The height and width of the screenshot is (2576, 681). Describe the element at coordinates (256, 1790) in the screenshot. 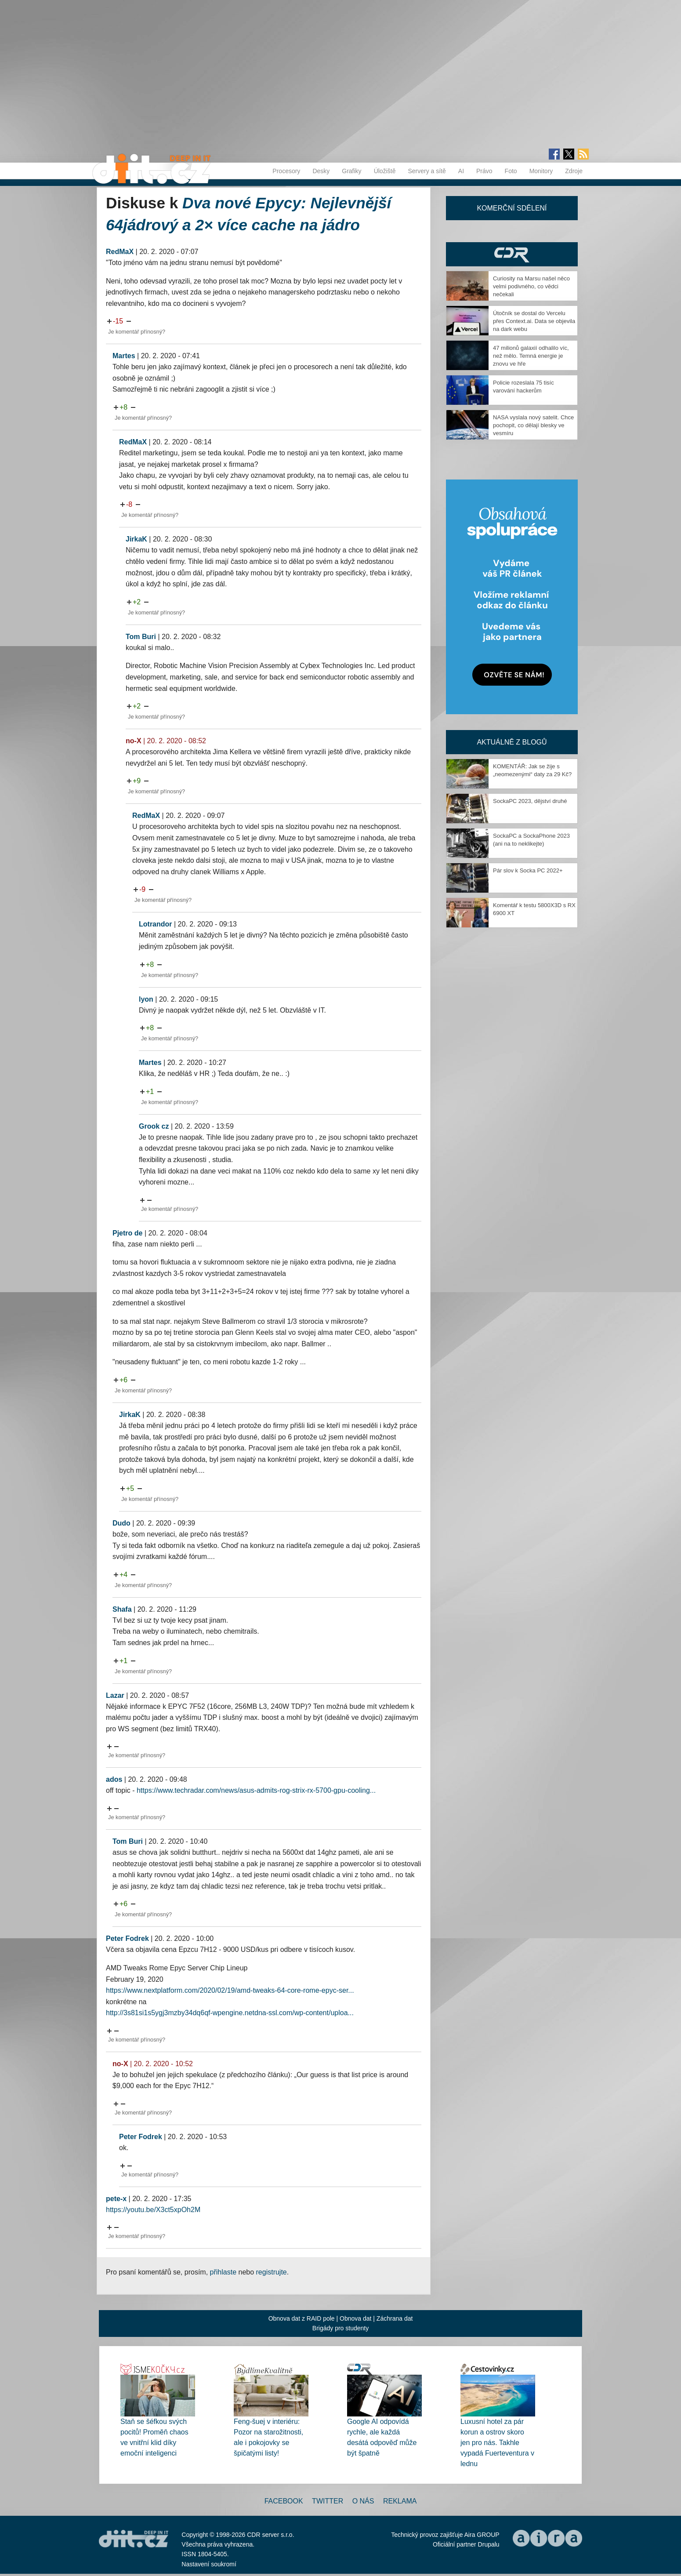

I see `https://www.techradar.com/news/asus-admits-rog-strix-rx-5700-gpu-cooling...` at that location.